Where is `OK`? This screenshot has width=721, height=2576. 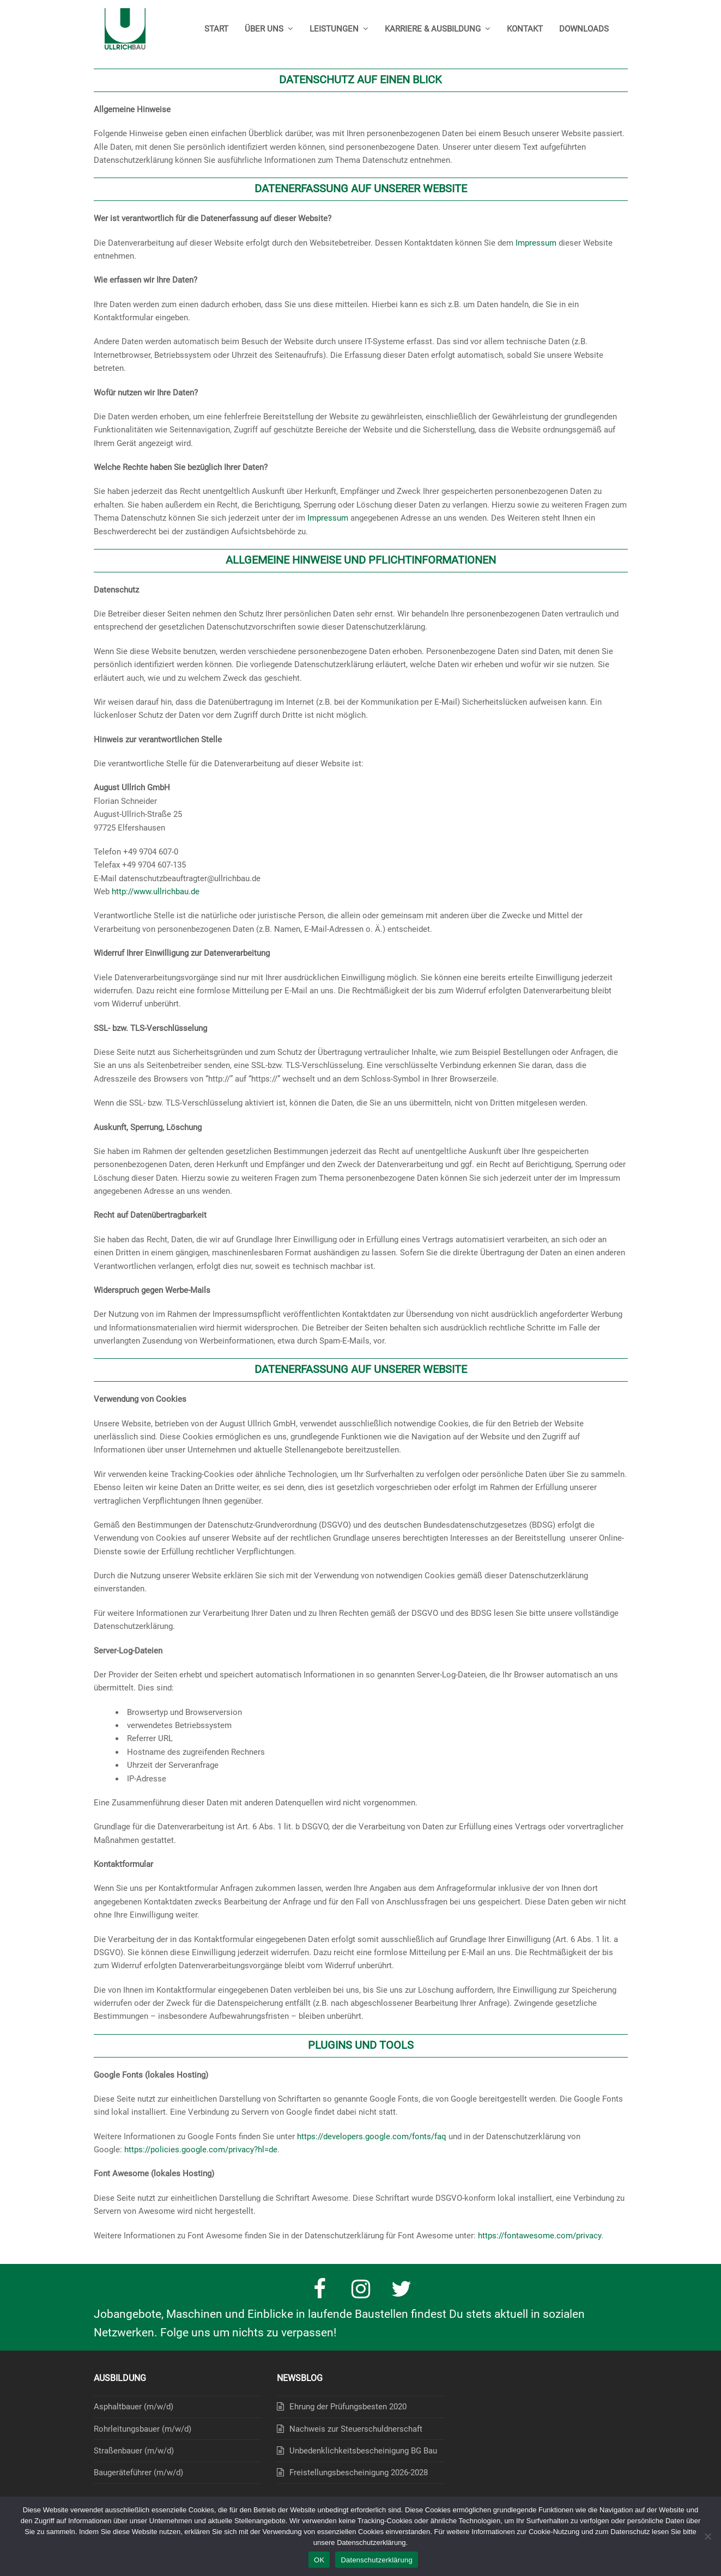
OK is located at coordinates (319, 2560).